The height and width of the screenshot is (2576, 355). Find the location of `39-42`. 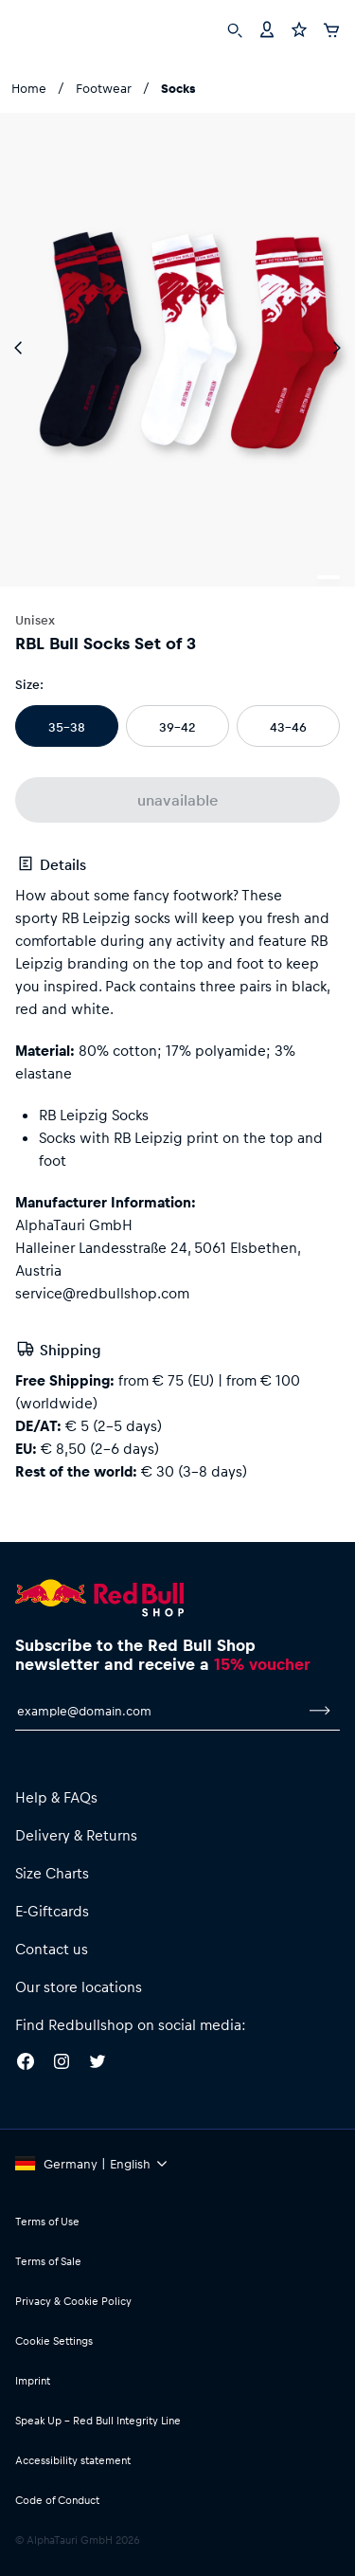

39-42 is located at coordinates (177, 726).